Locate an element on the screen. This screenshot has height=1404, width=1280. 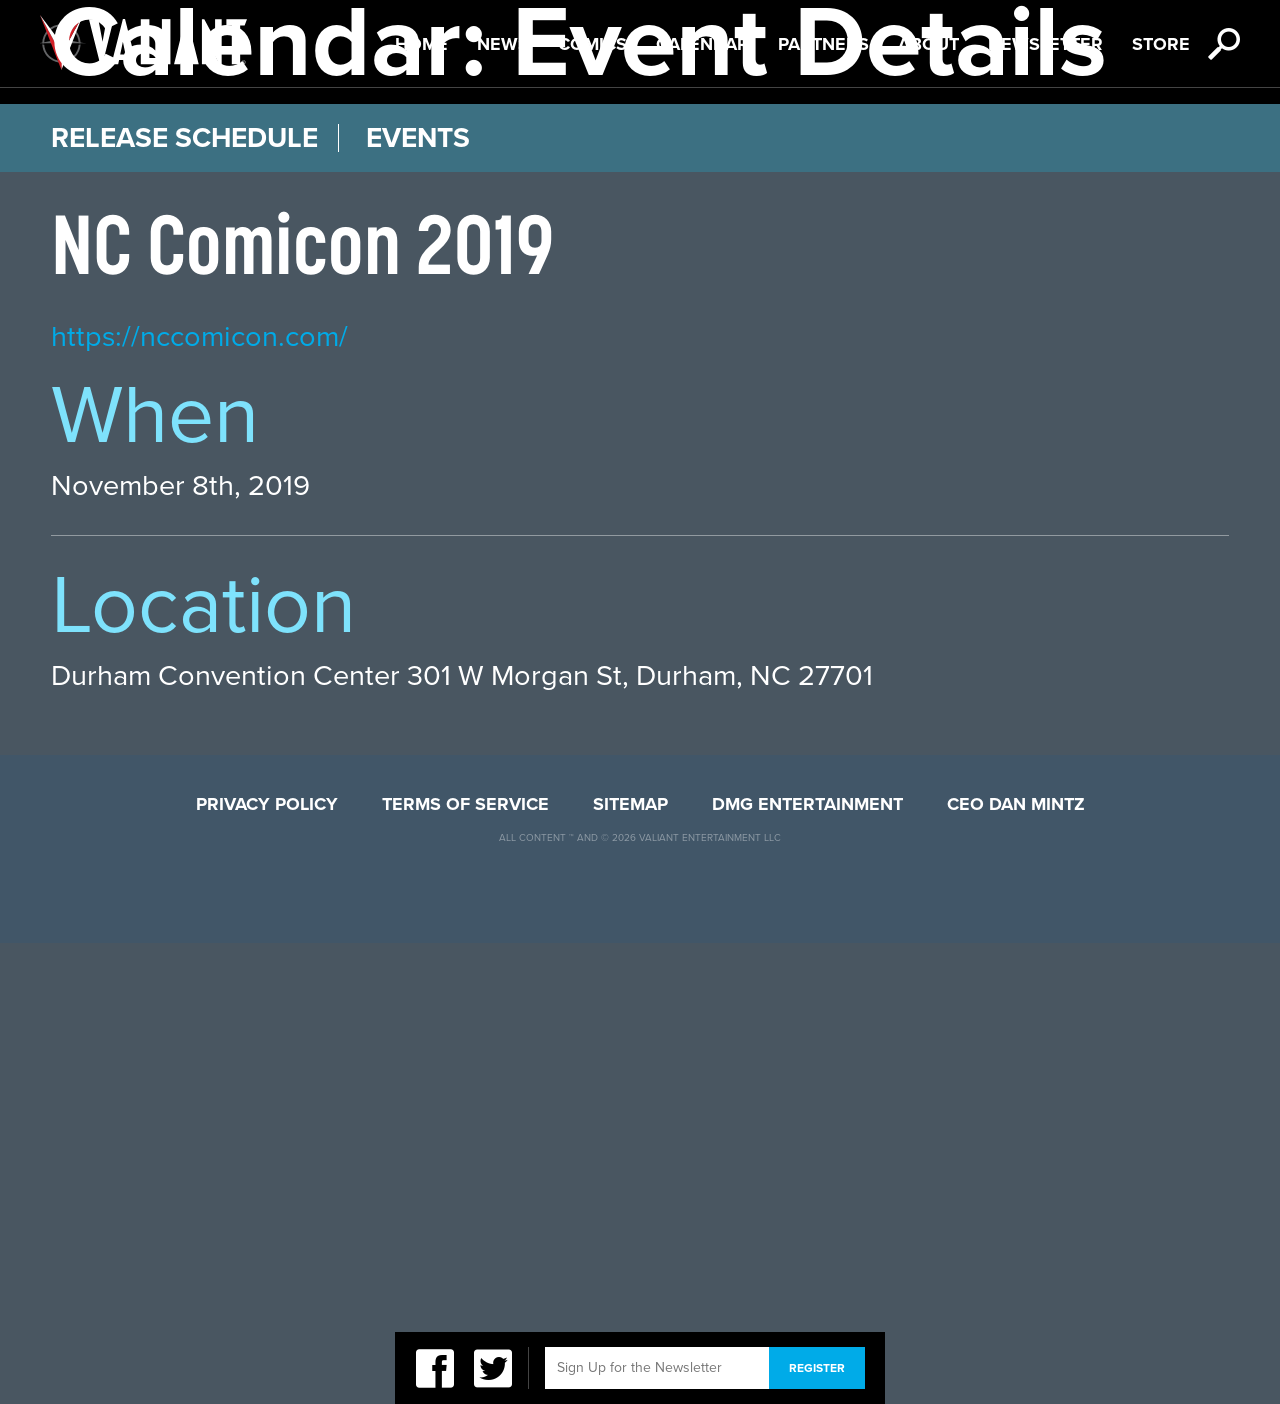
Sitemap is located at coordinates (630, 1265).